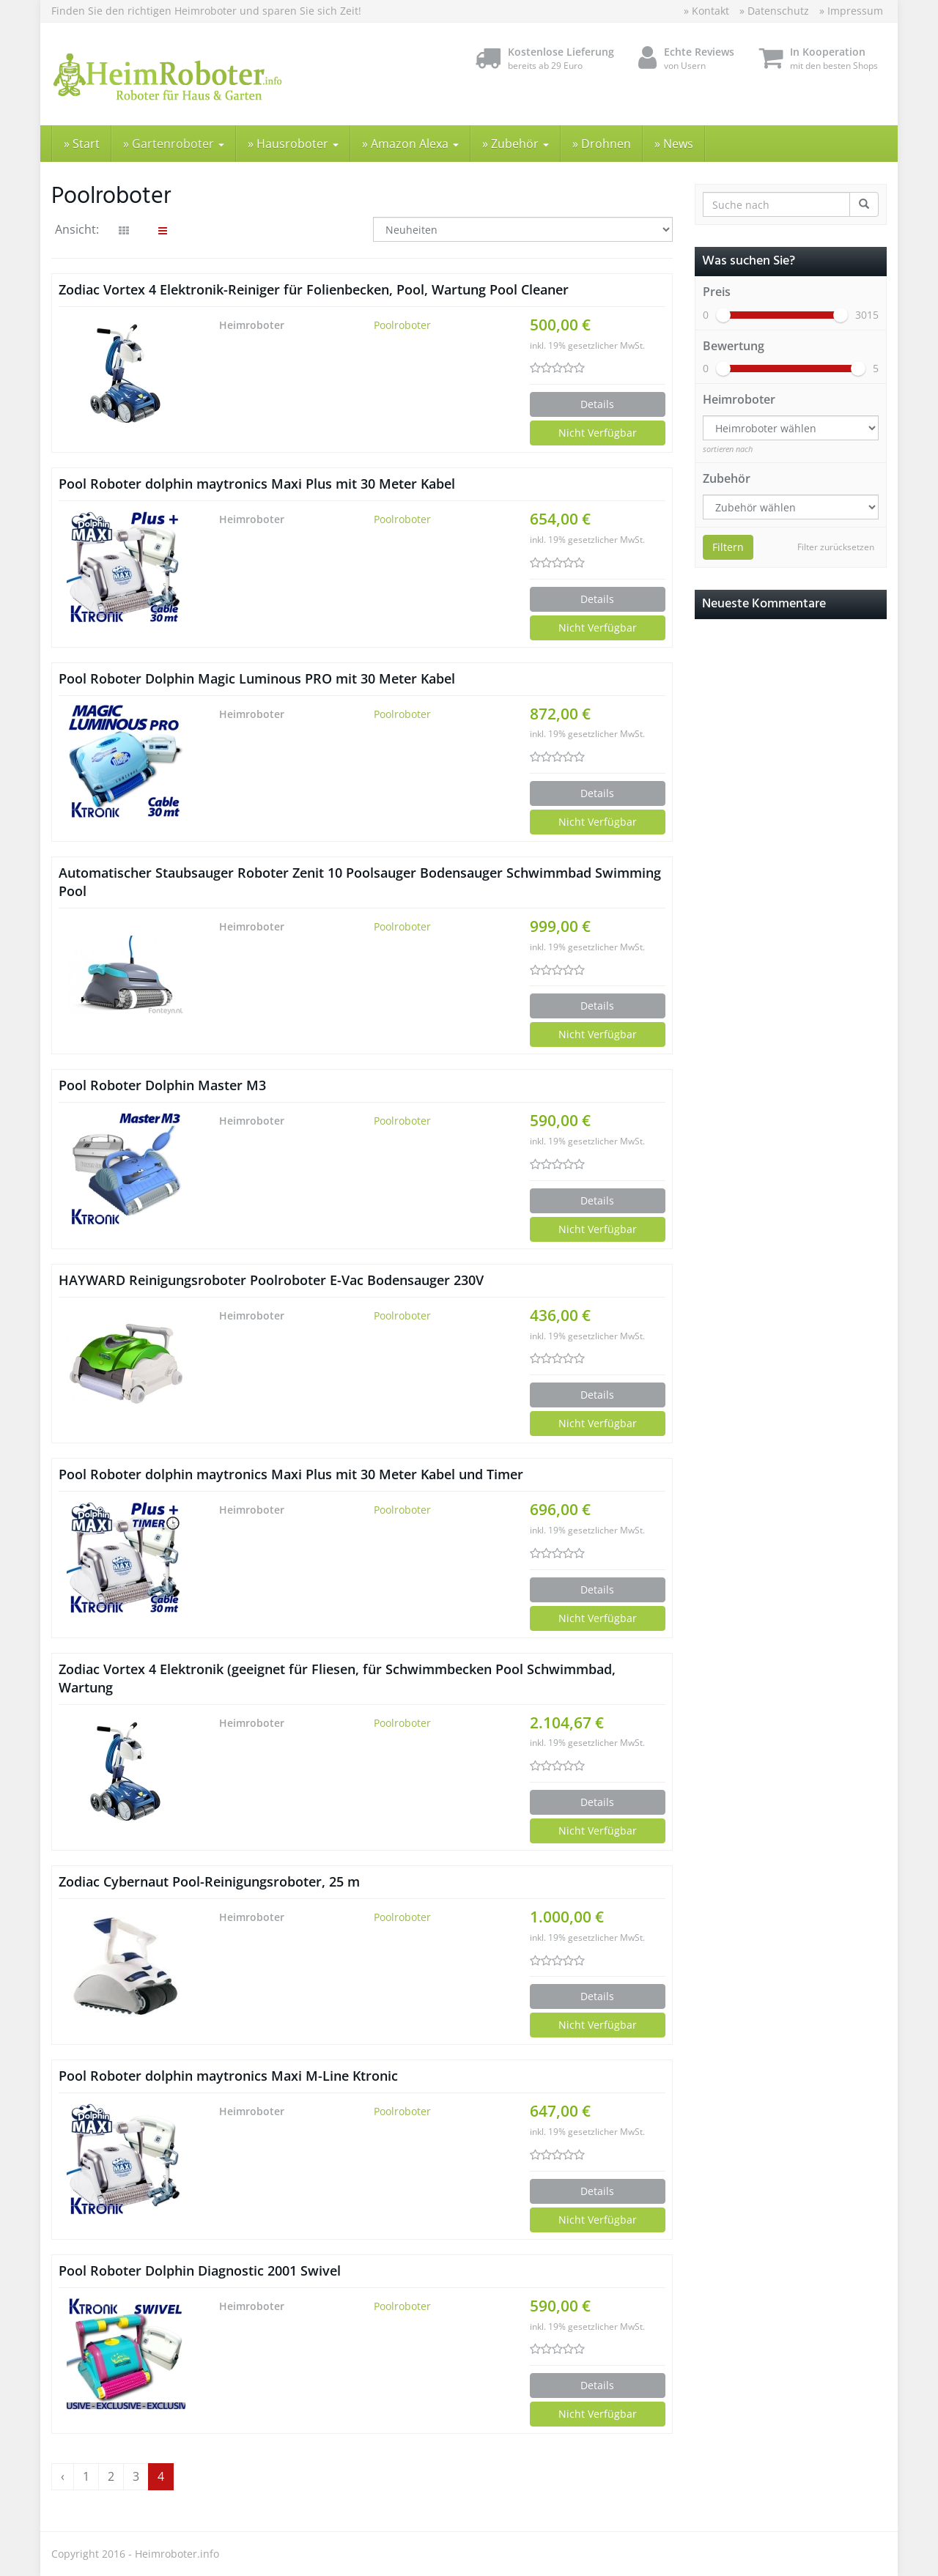  I want to click on Details, so click(597, 404).